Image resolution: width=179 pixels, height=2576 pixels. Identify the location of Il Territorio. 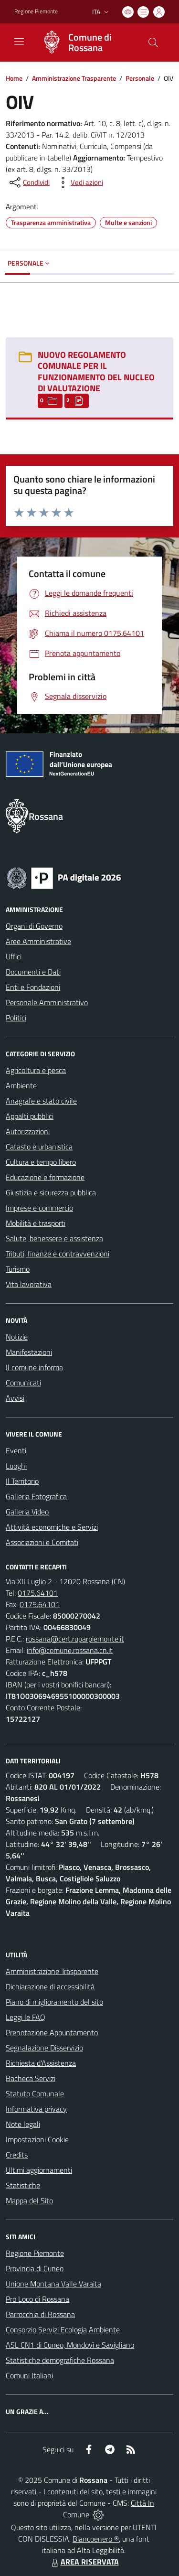
(22, 1481).